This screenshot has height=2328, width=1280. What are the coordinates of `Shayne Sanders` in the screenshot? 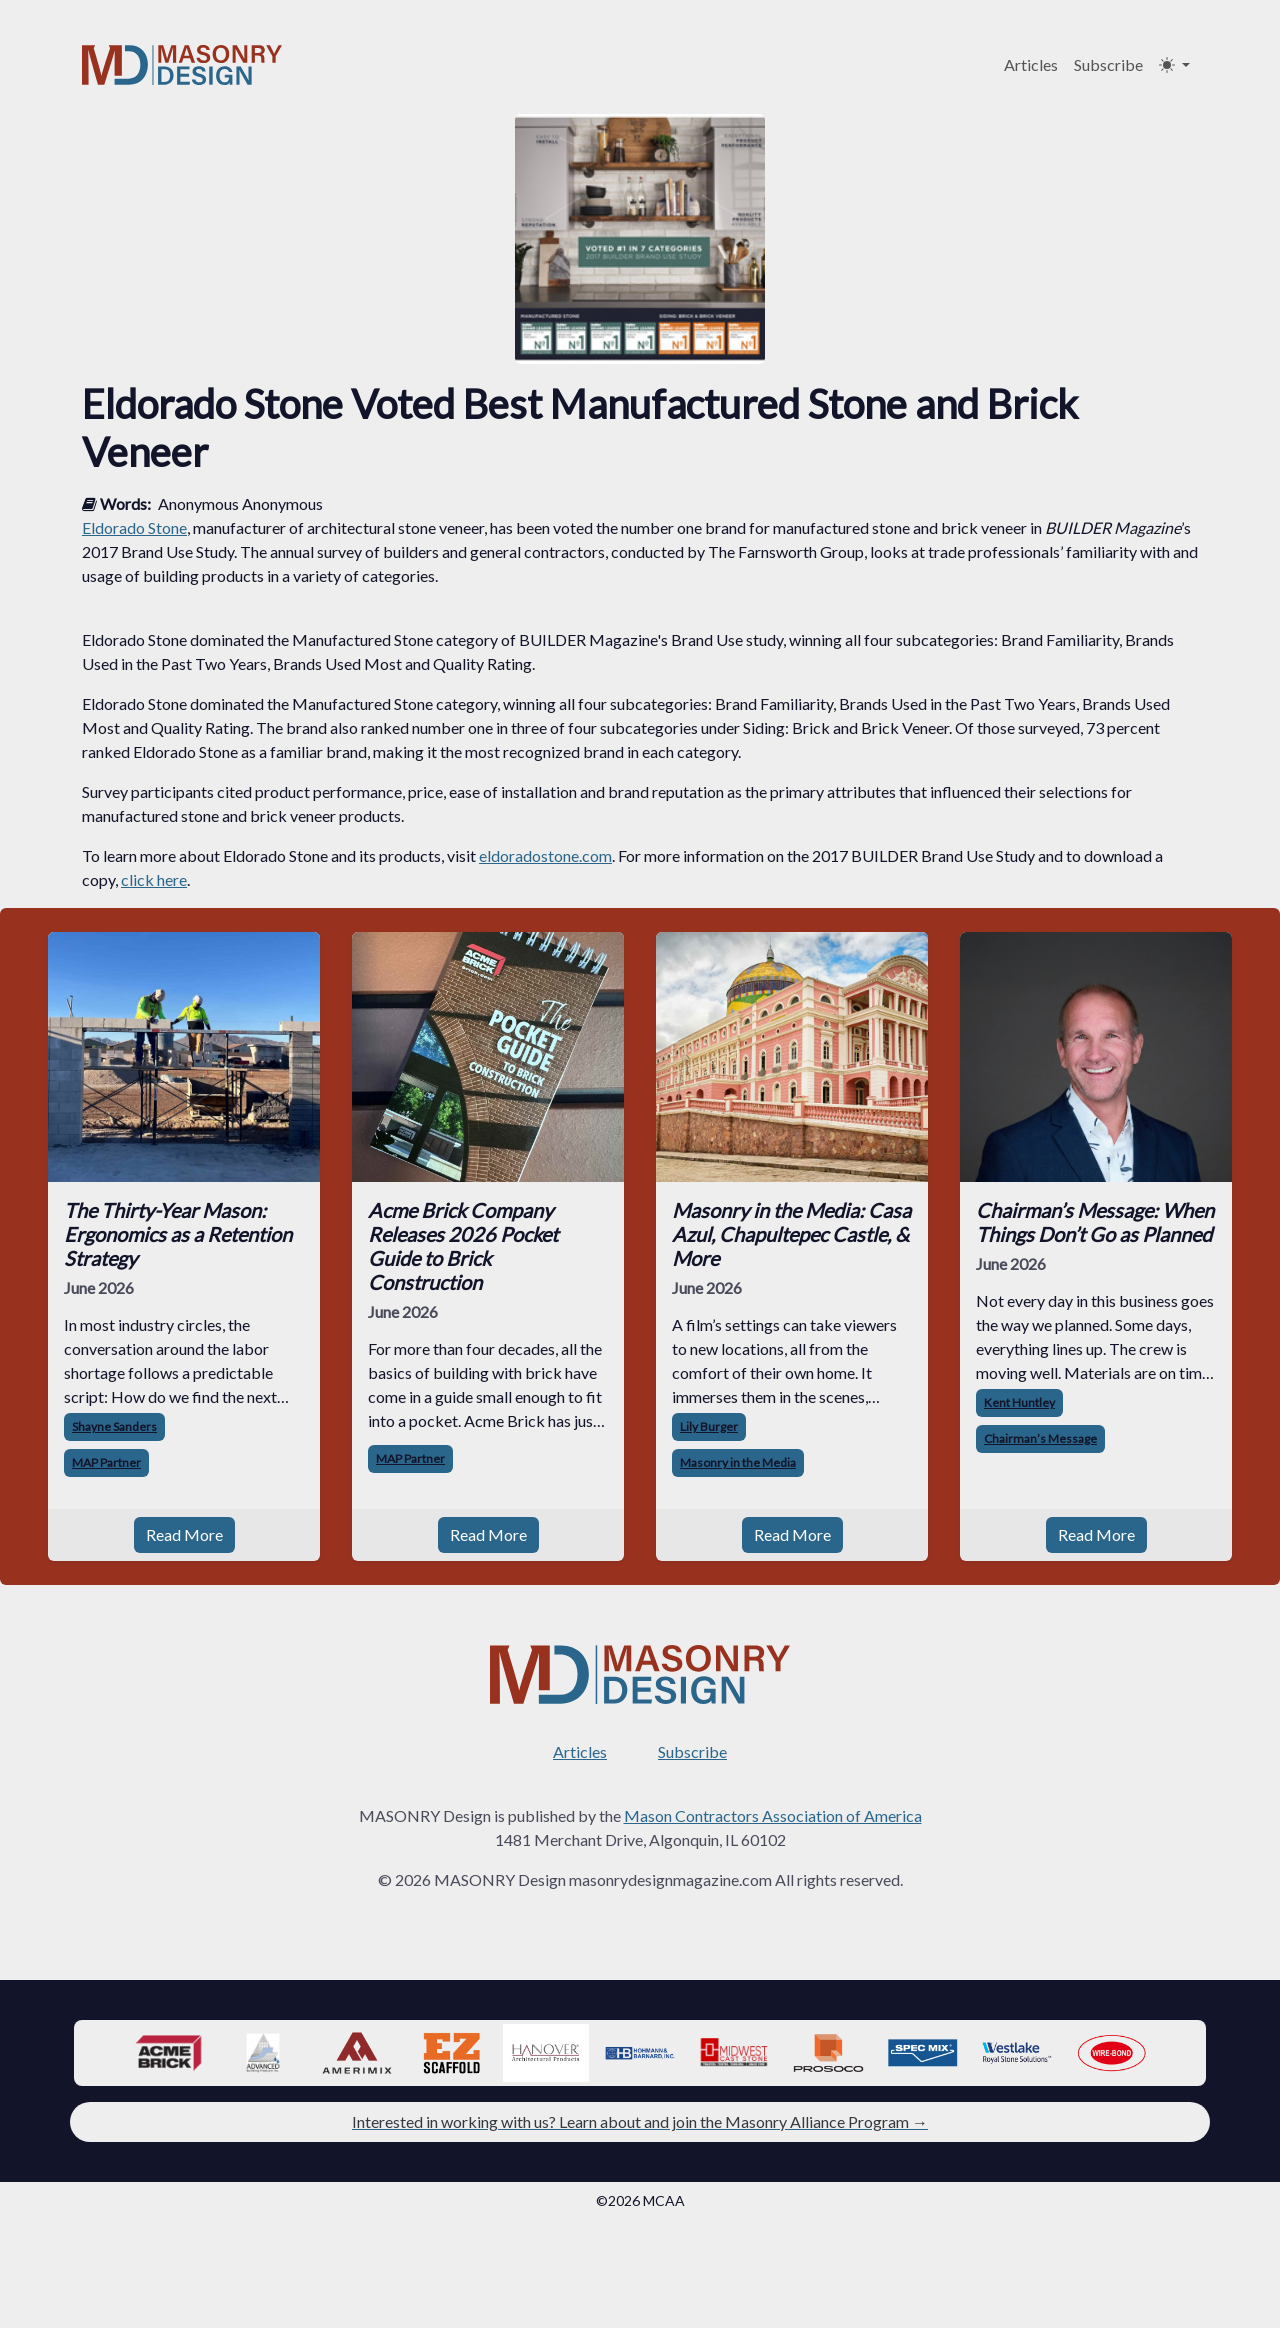 It's located at (114, 1426).